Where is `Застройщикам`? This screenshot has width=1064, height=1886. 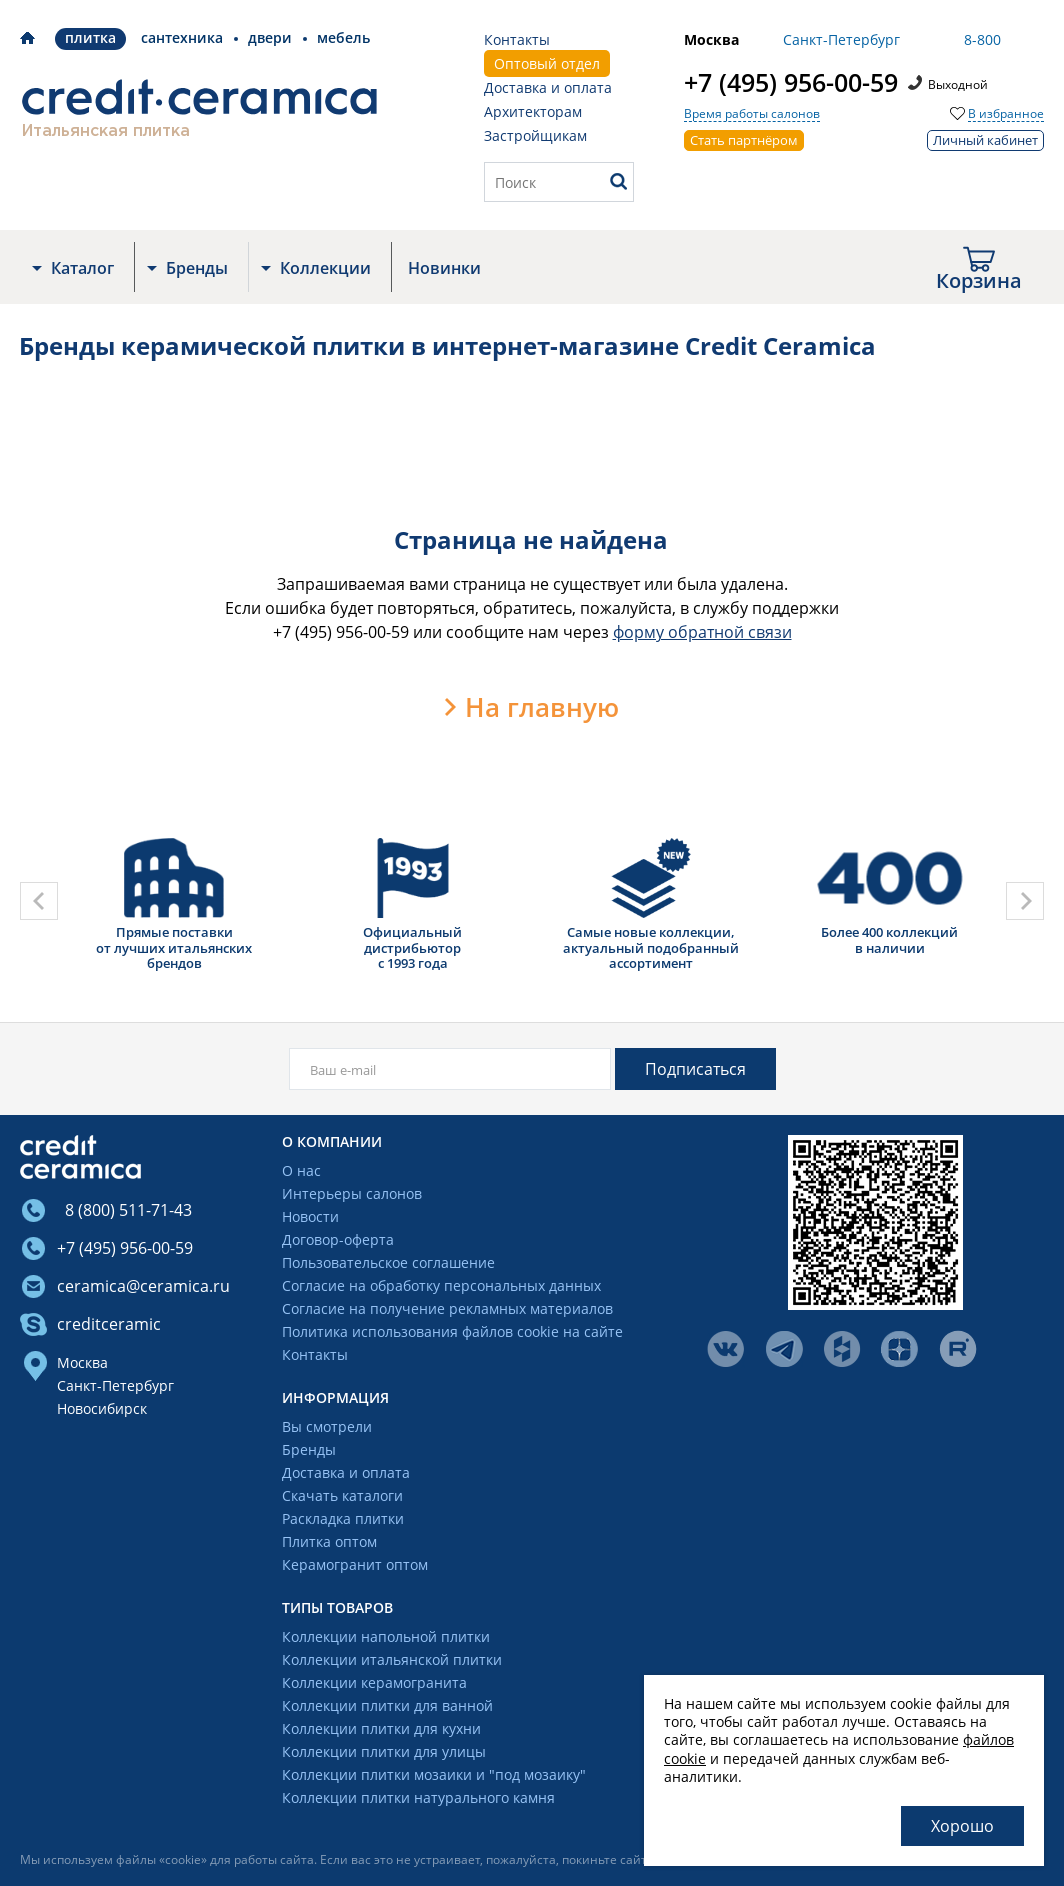
Застройщикам is located at coordinates (535, 135).